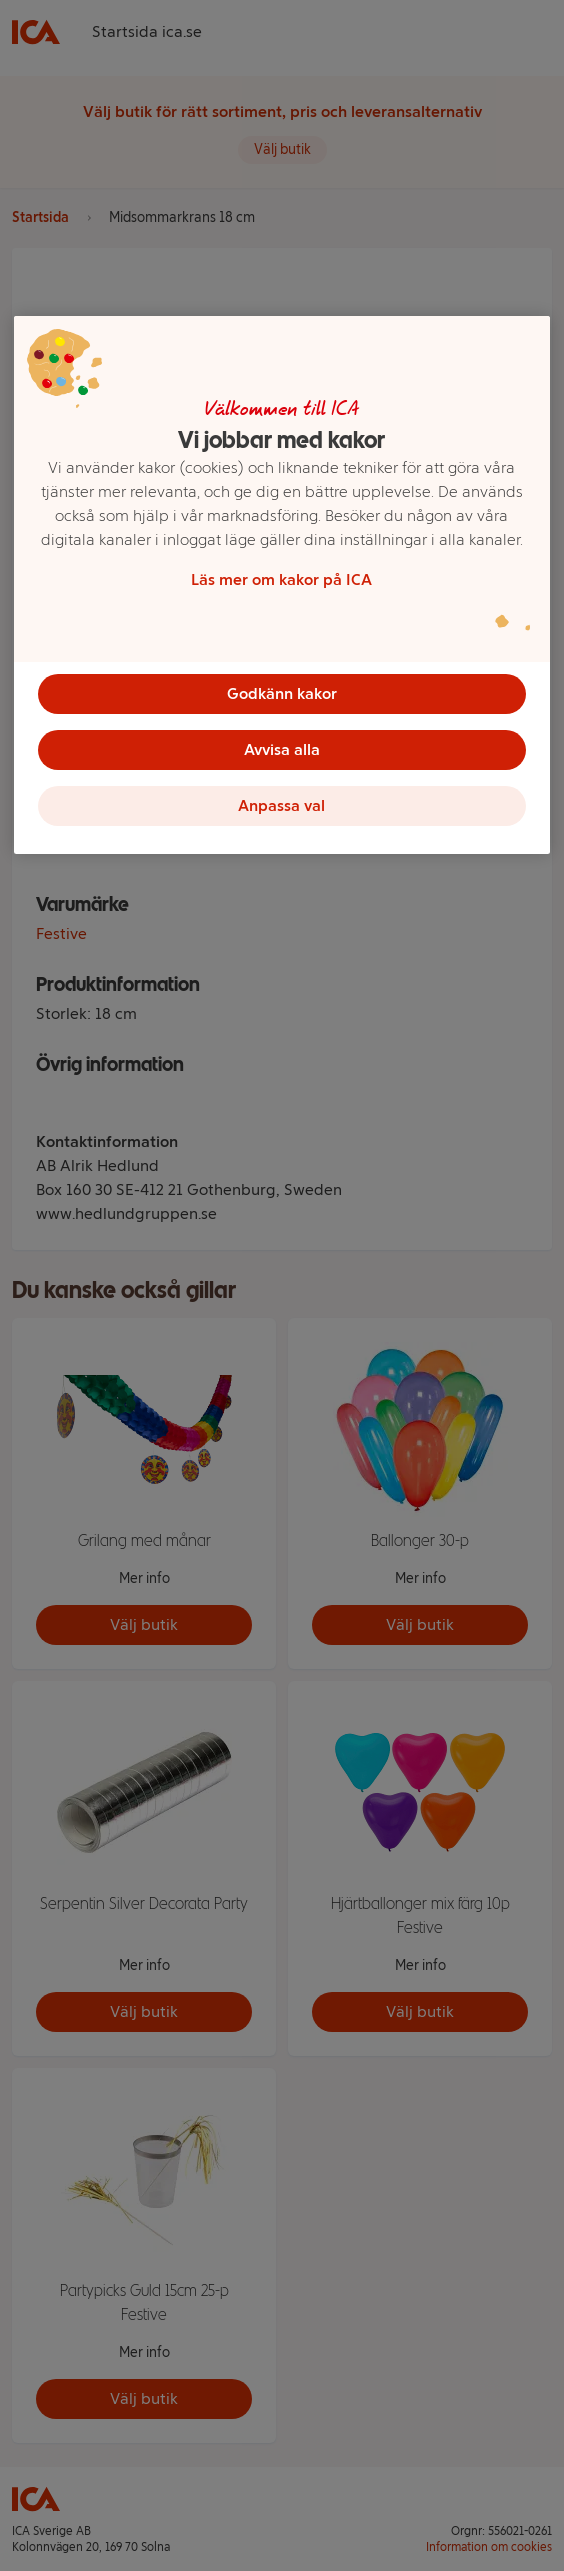 The height and width of the screenshot is (2571, 564). I want to click on Anpassa val [Anpassa val, Öppnar dialogrutan för inställningscenter], so click(281, 805).